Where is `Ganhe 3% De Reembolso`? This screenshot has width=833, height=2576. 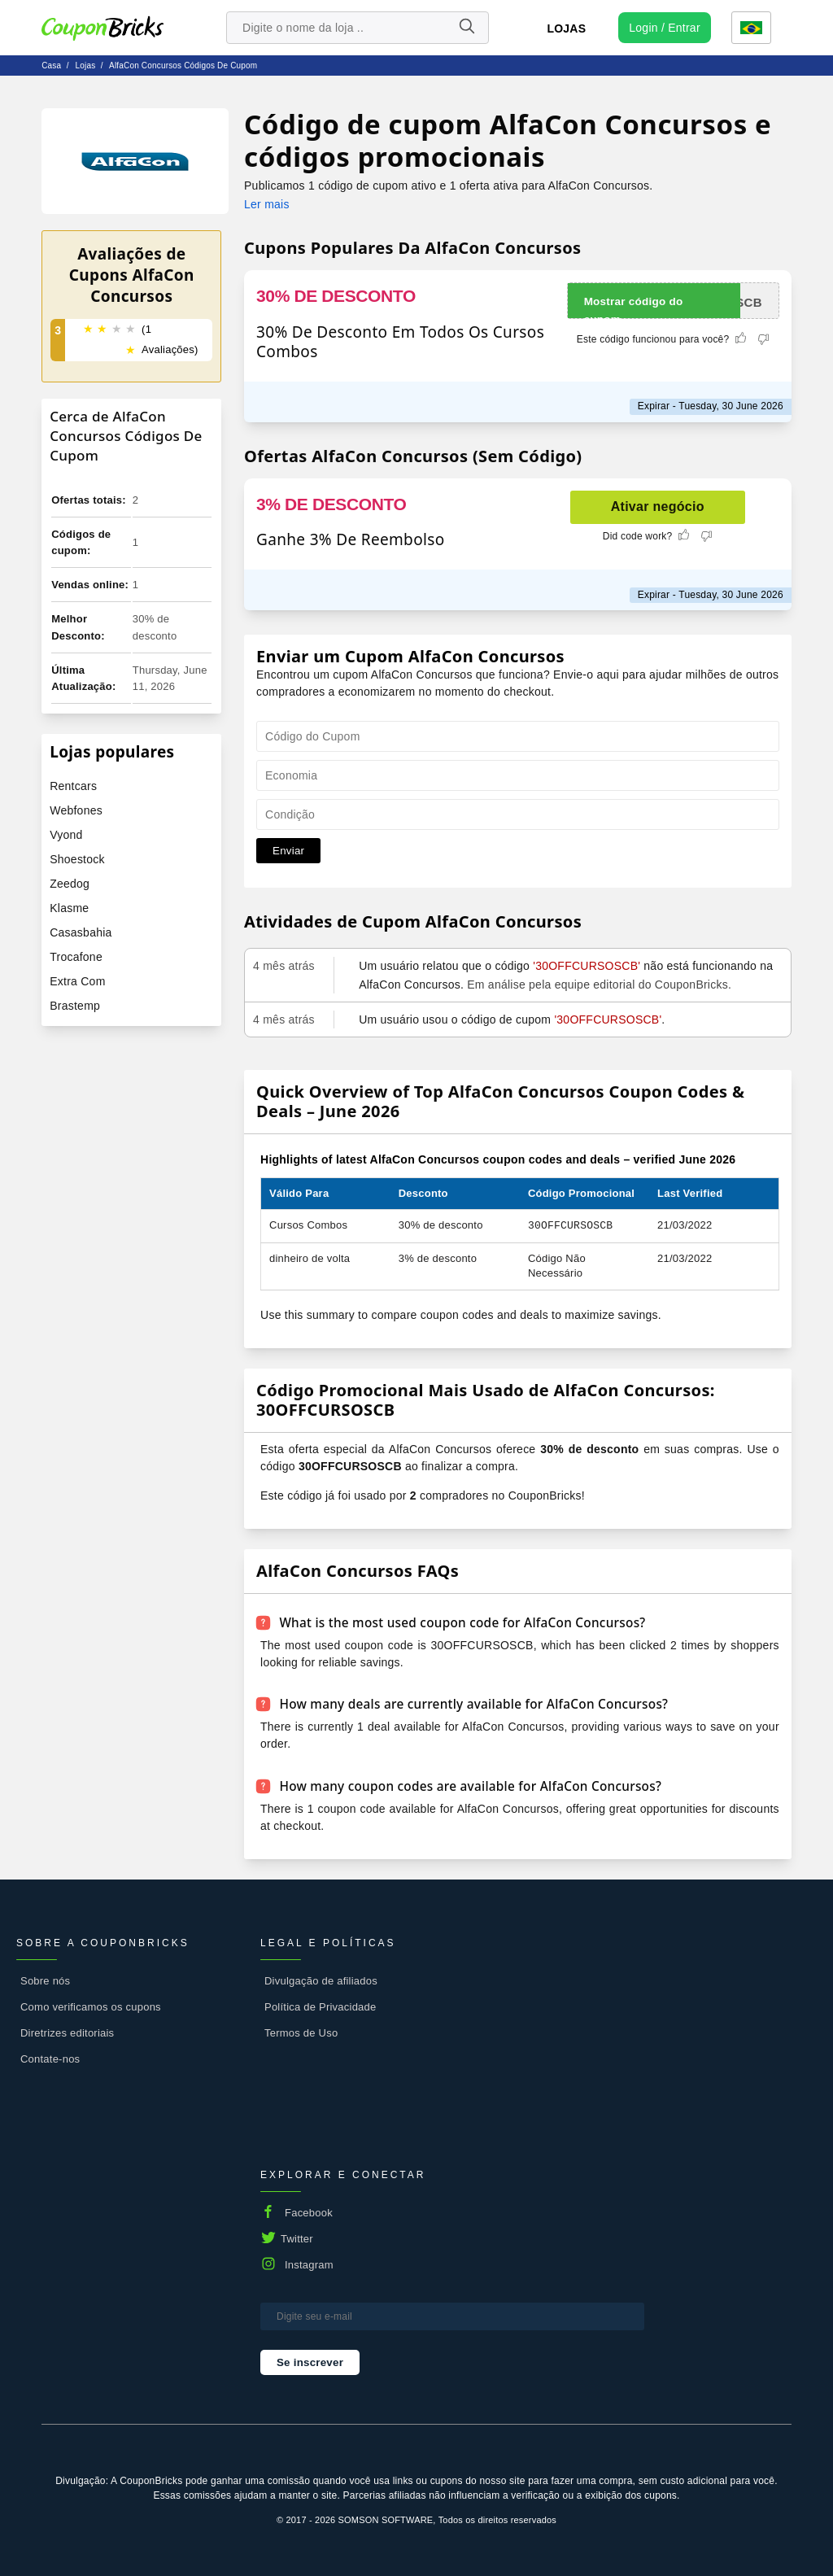 Ganhe 3% De Reembolso is located at coordinates (350, 539).